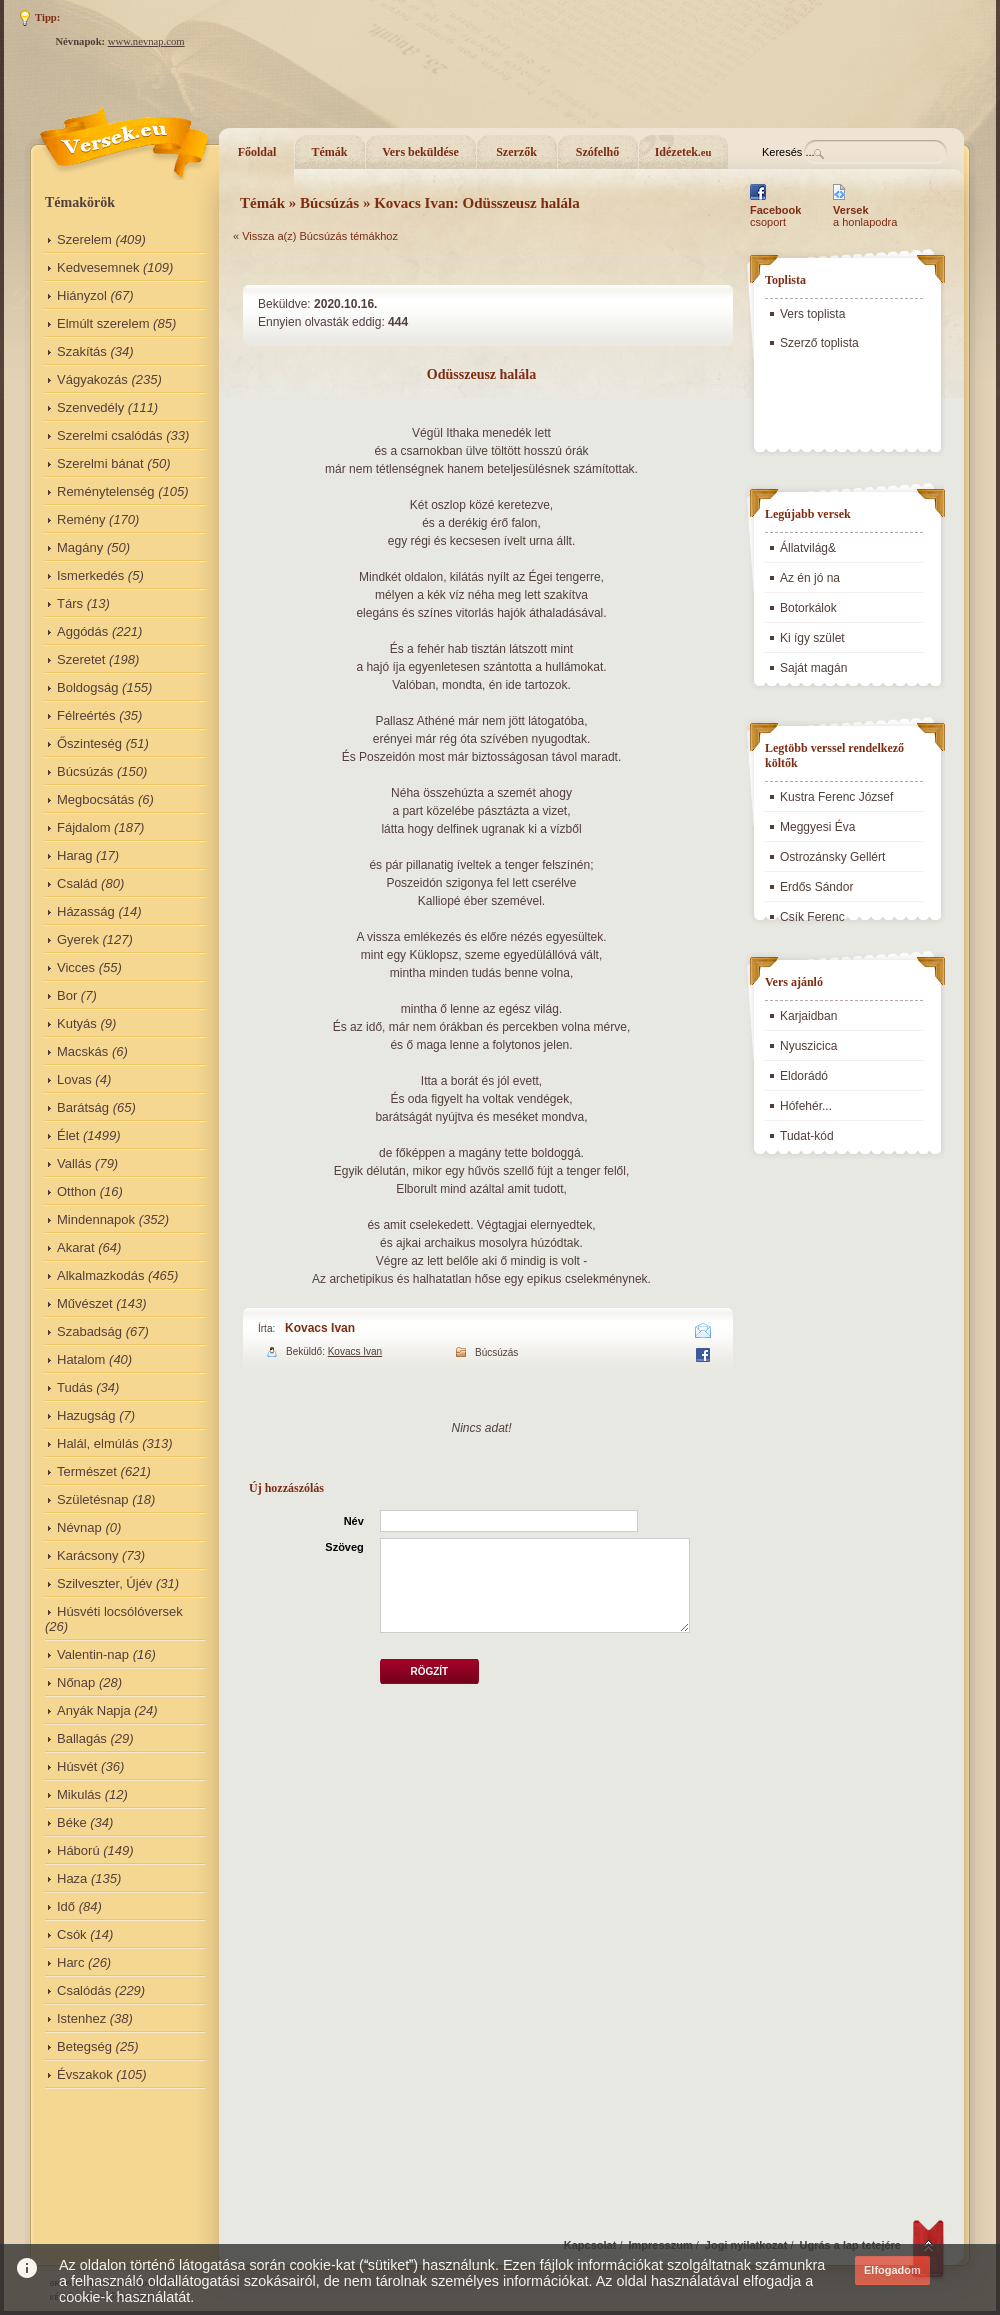 The image size is (1000, 2315). What do you see at coordinates (82, 295) in the screenshot?
I see `Hiányzol` at bounding box center [82, 295].